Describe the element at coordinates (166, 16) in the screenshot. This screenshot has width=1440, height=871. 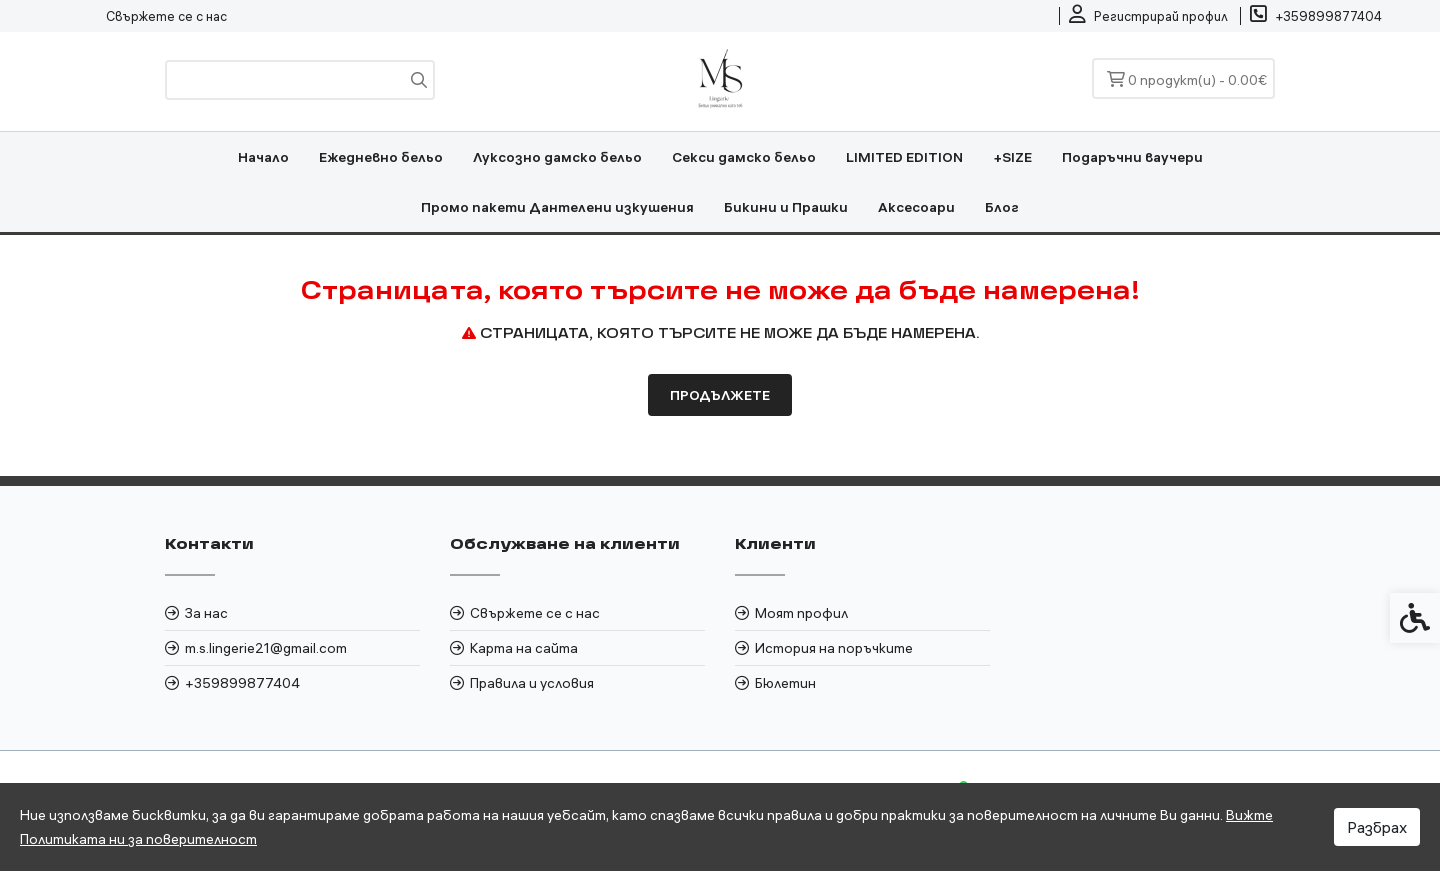
I see `Свържете се с нас [link]` at that location.